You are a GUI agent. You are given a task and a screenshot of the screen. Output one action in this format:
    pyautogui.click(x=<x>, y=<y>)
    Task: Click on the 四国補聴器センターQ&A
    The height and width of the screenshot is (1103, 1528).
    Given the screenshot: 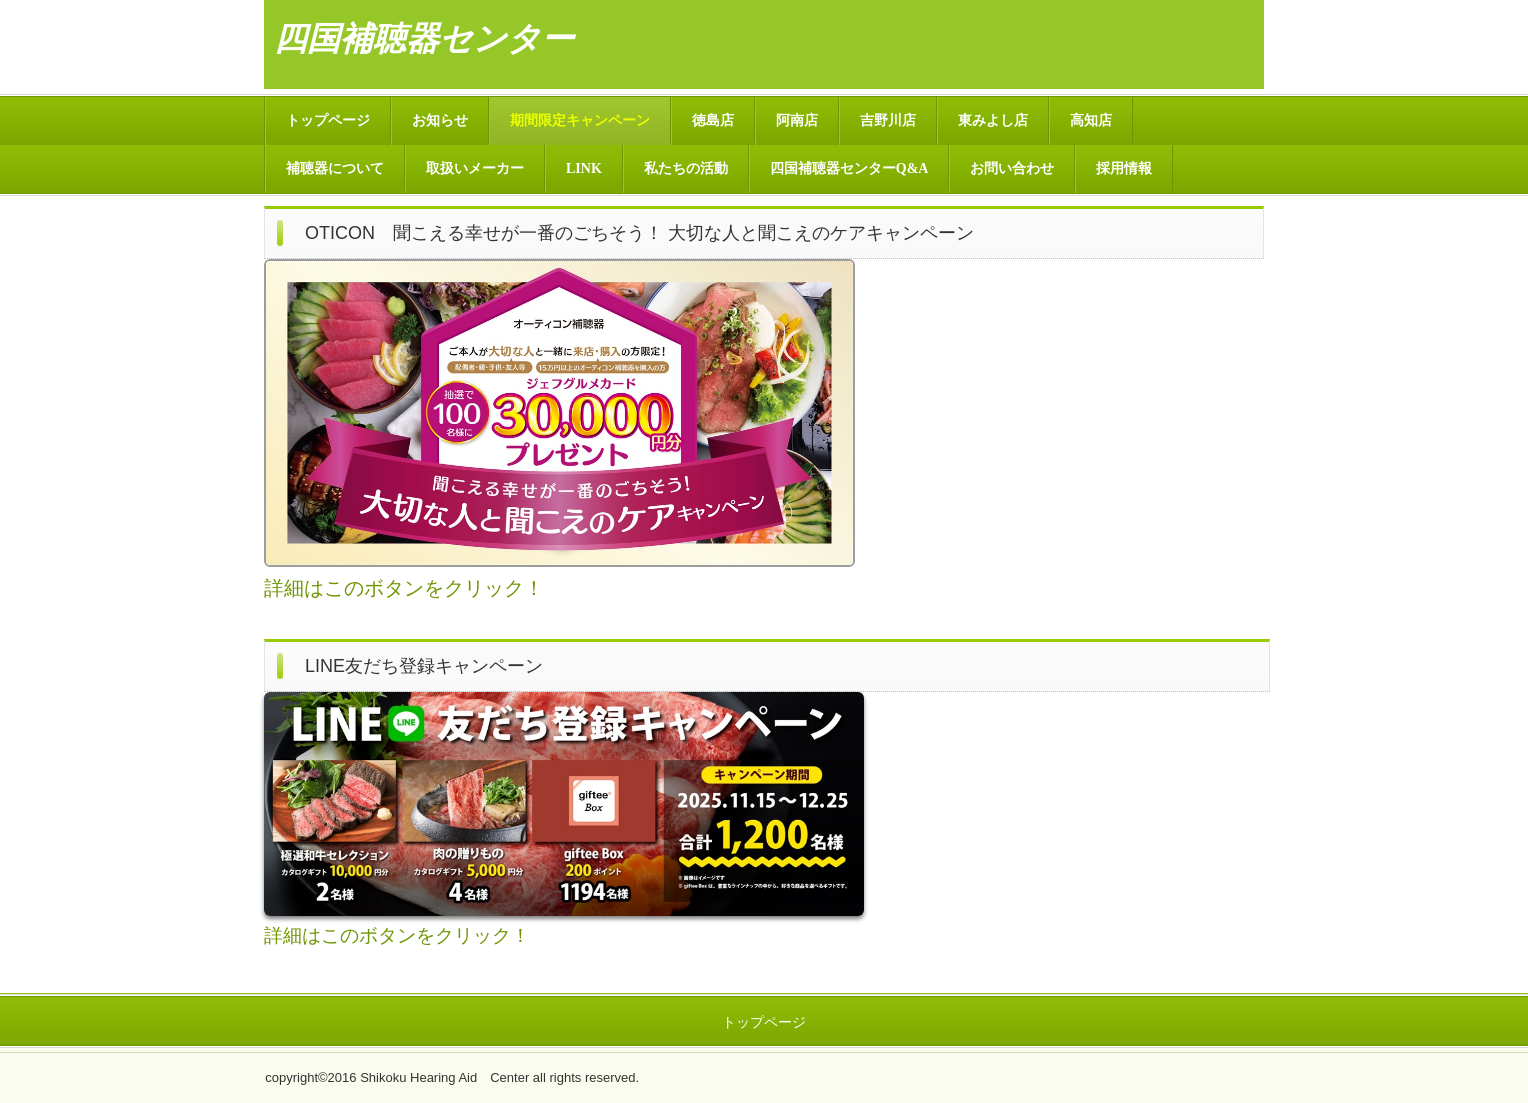 What is the action you would take?
    pyautogui.click(x=849, y=168)
    